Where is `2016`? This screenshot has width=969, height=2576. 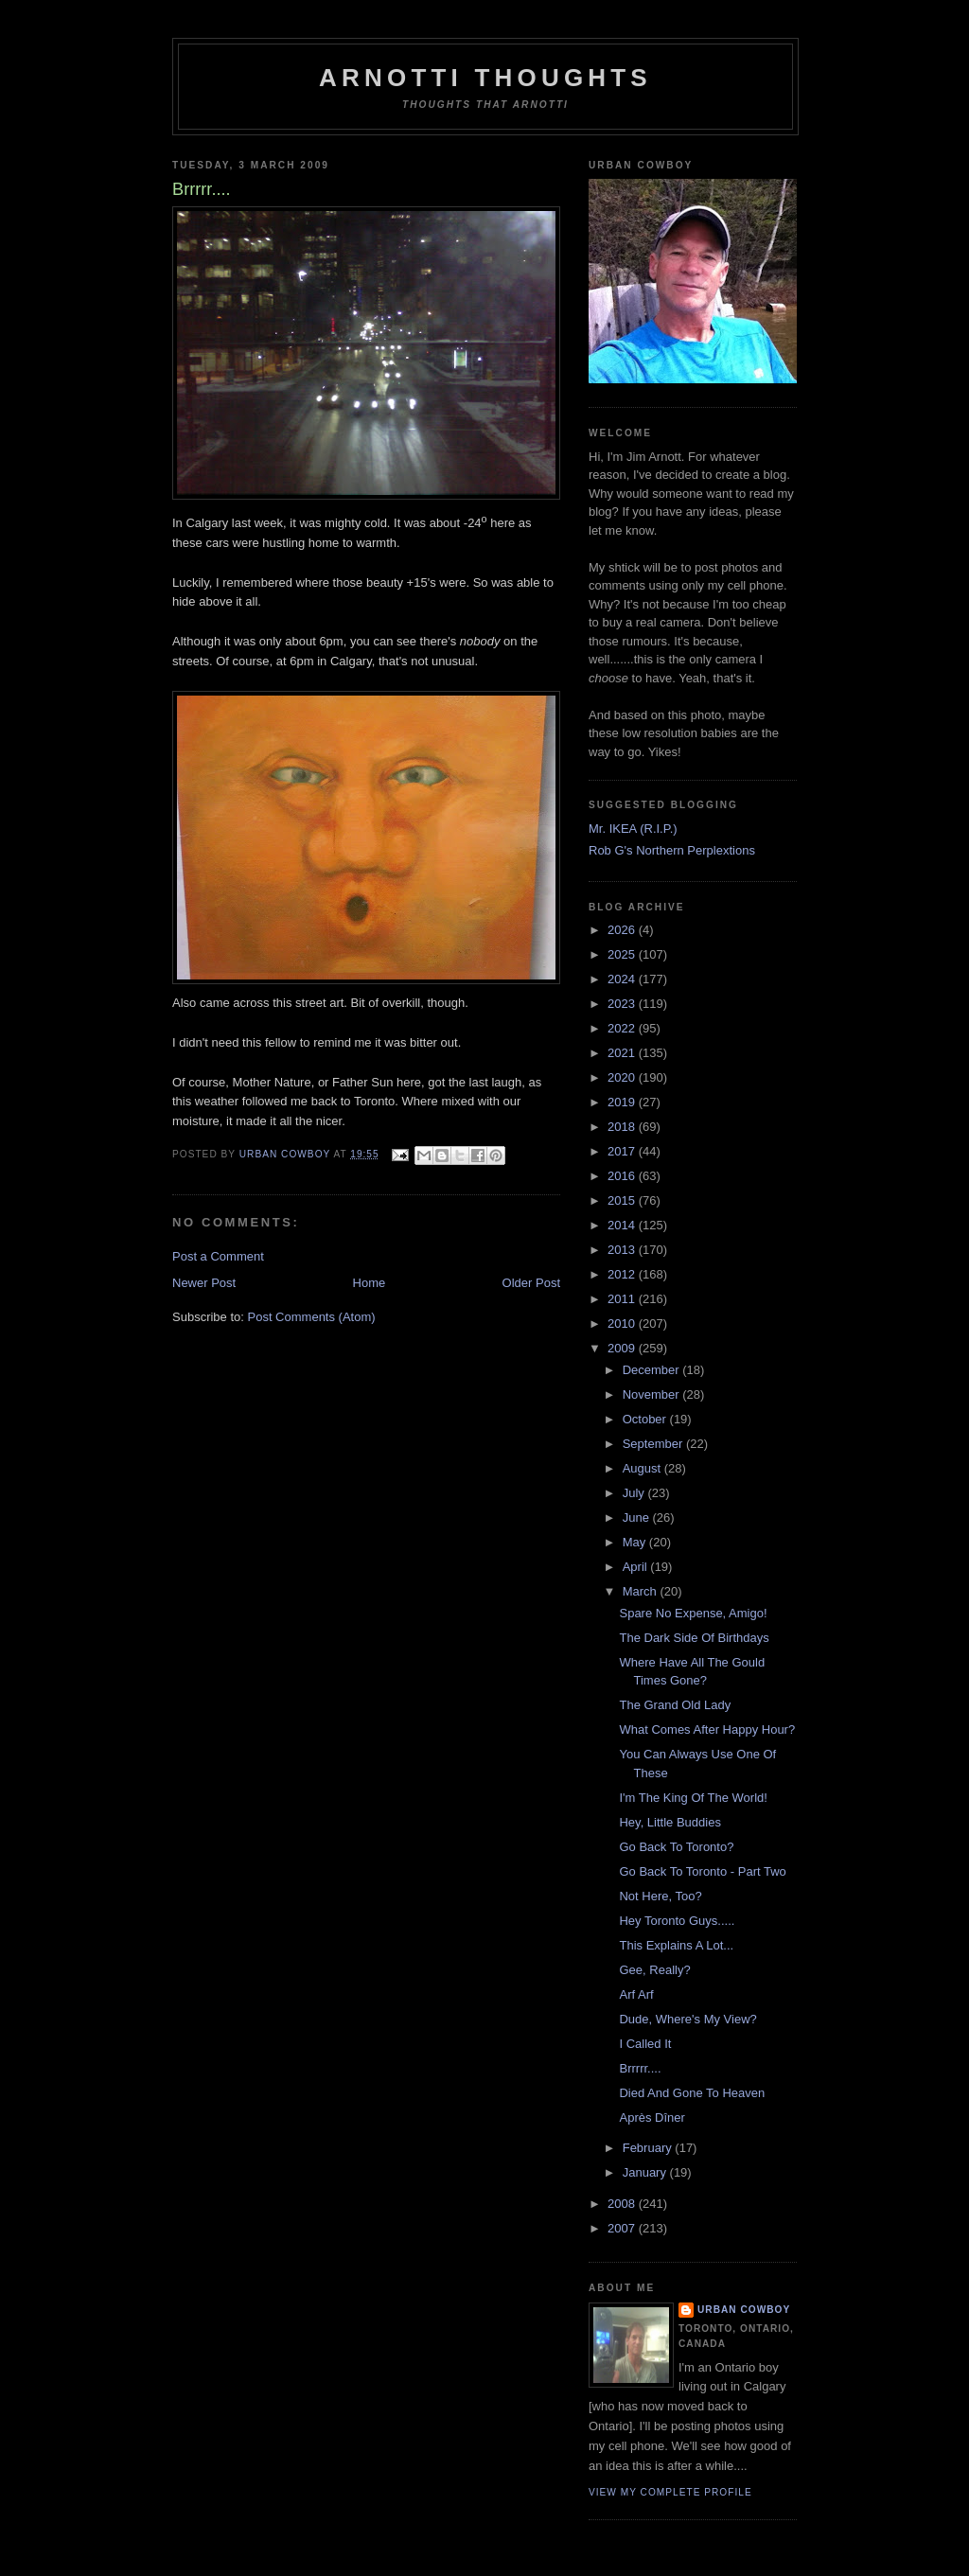
2016 is located at coordinates (623, 1176).